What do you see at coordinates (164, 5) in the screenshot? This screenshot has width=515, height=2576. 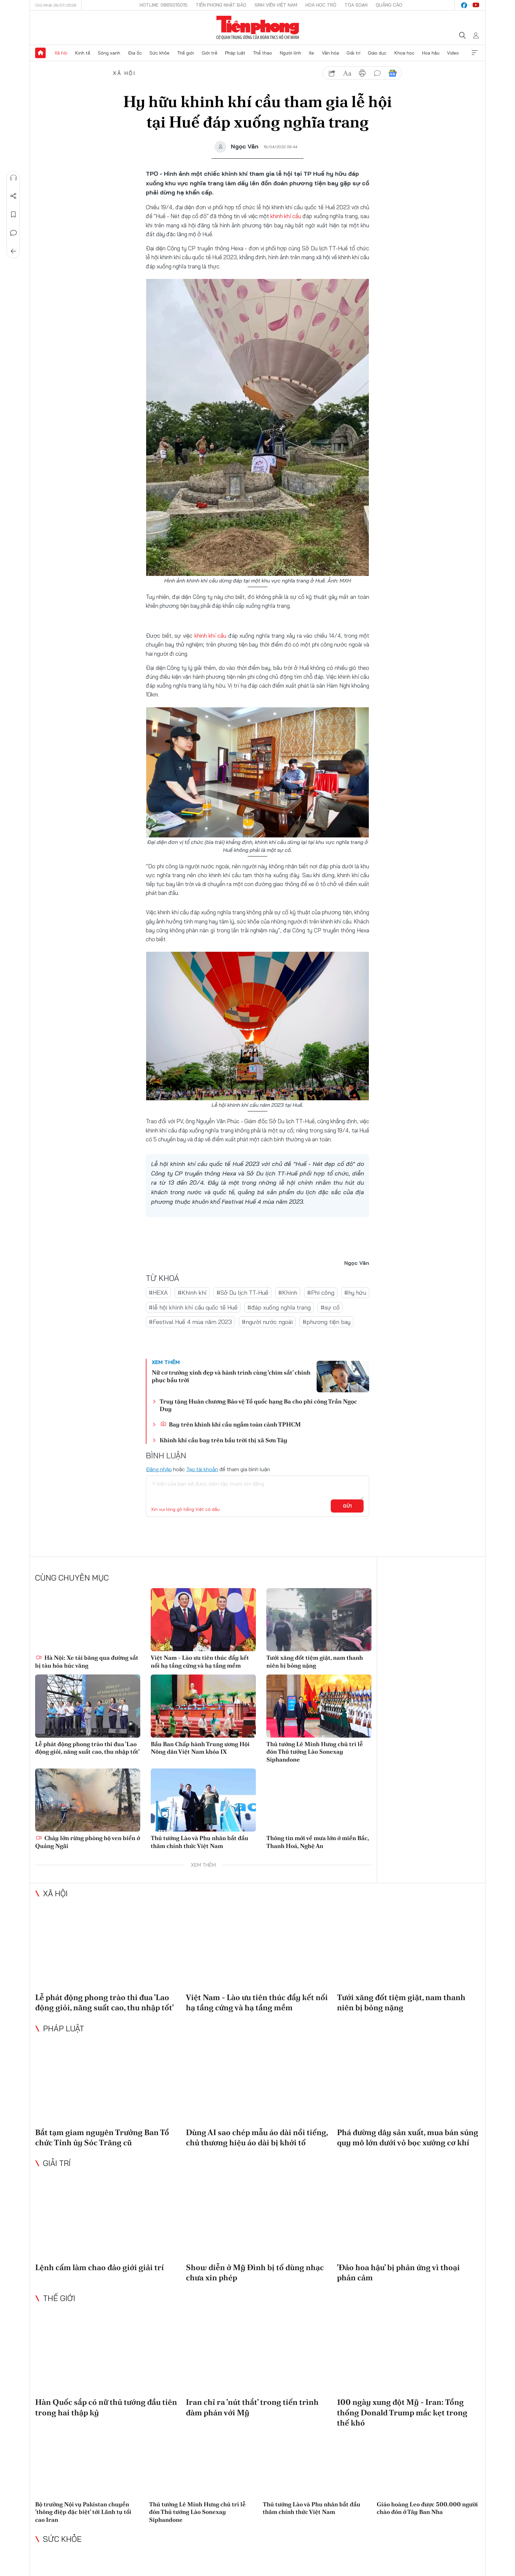 I see `Hotline: 0865015015` at bounding box center [164, 5].